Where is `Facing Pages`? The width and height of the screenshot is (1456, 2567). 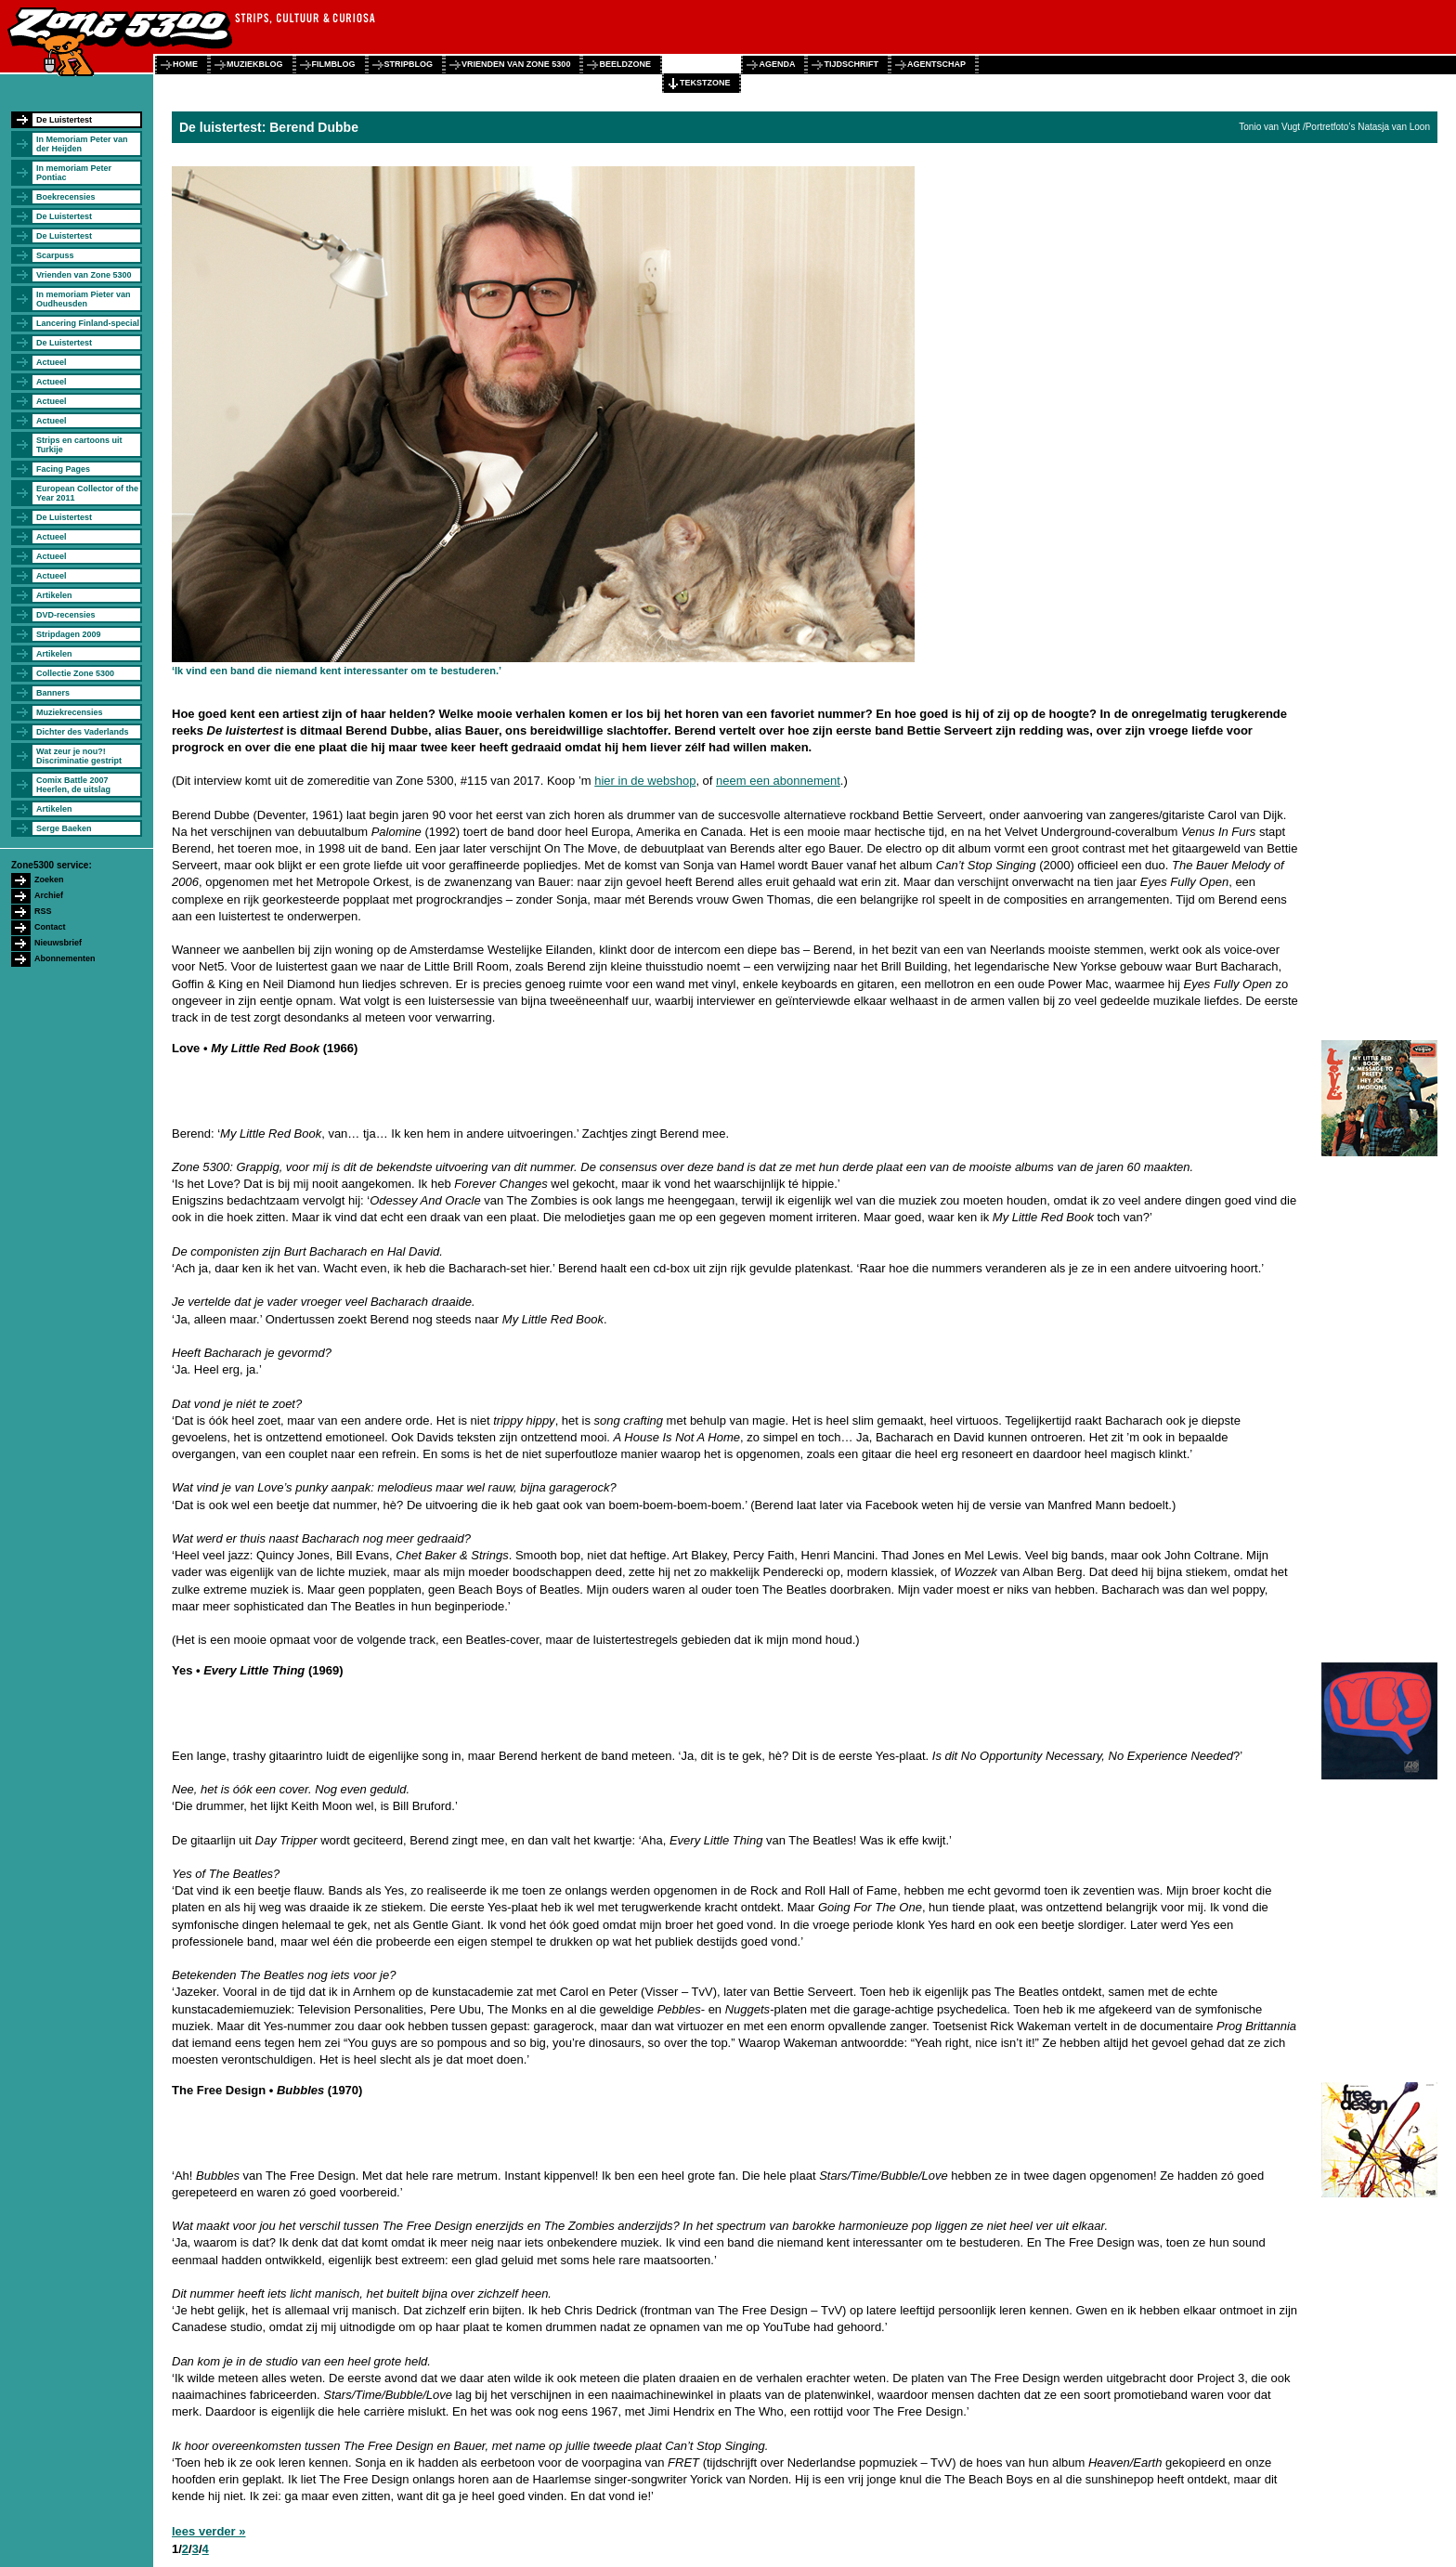
Facing Pages is located at coordinates (63, 469).